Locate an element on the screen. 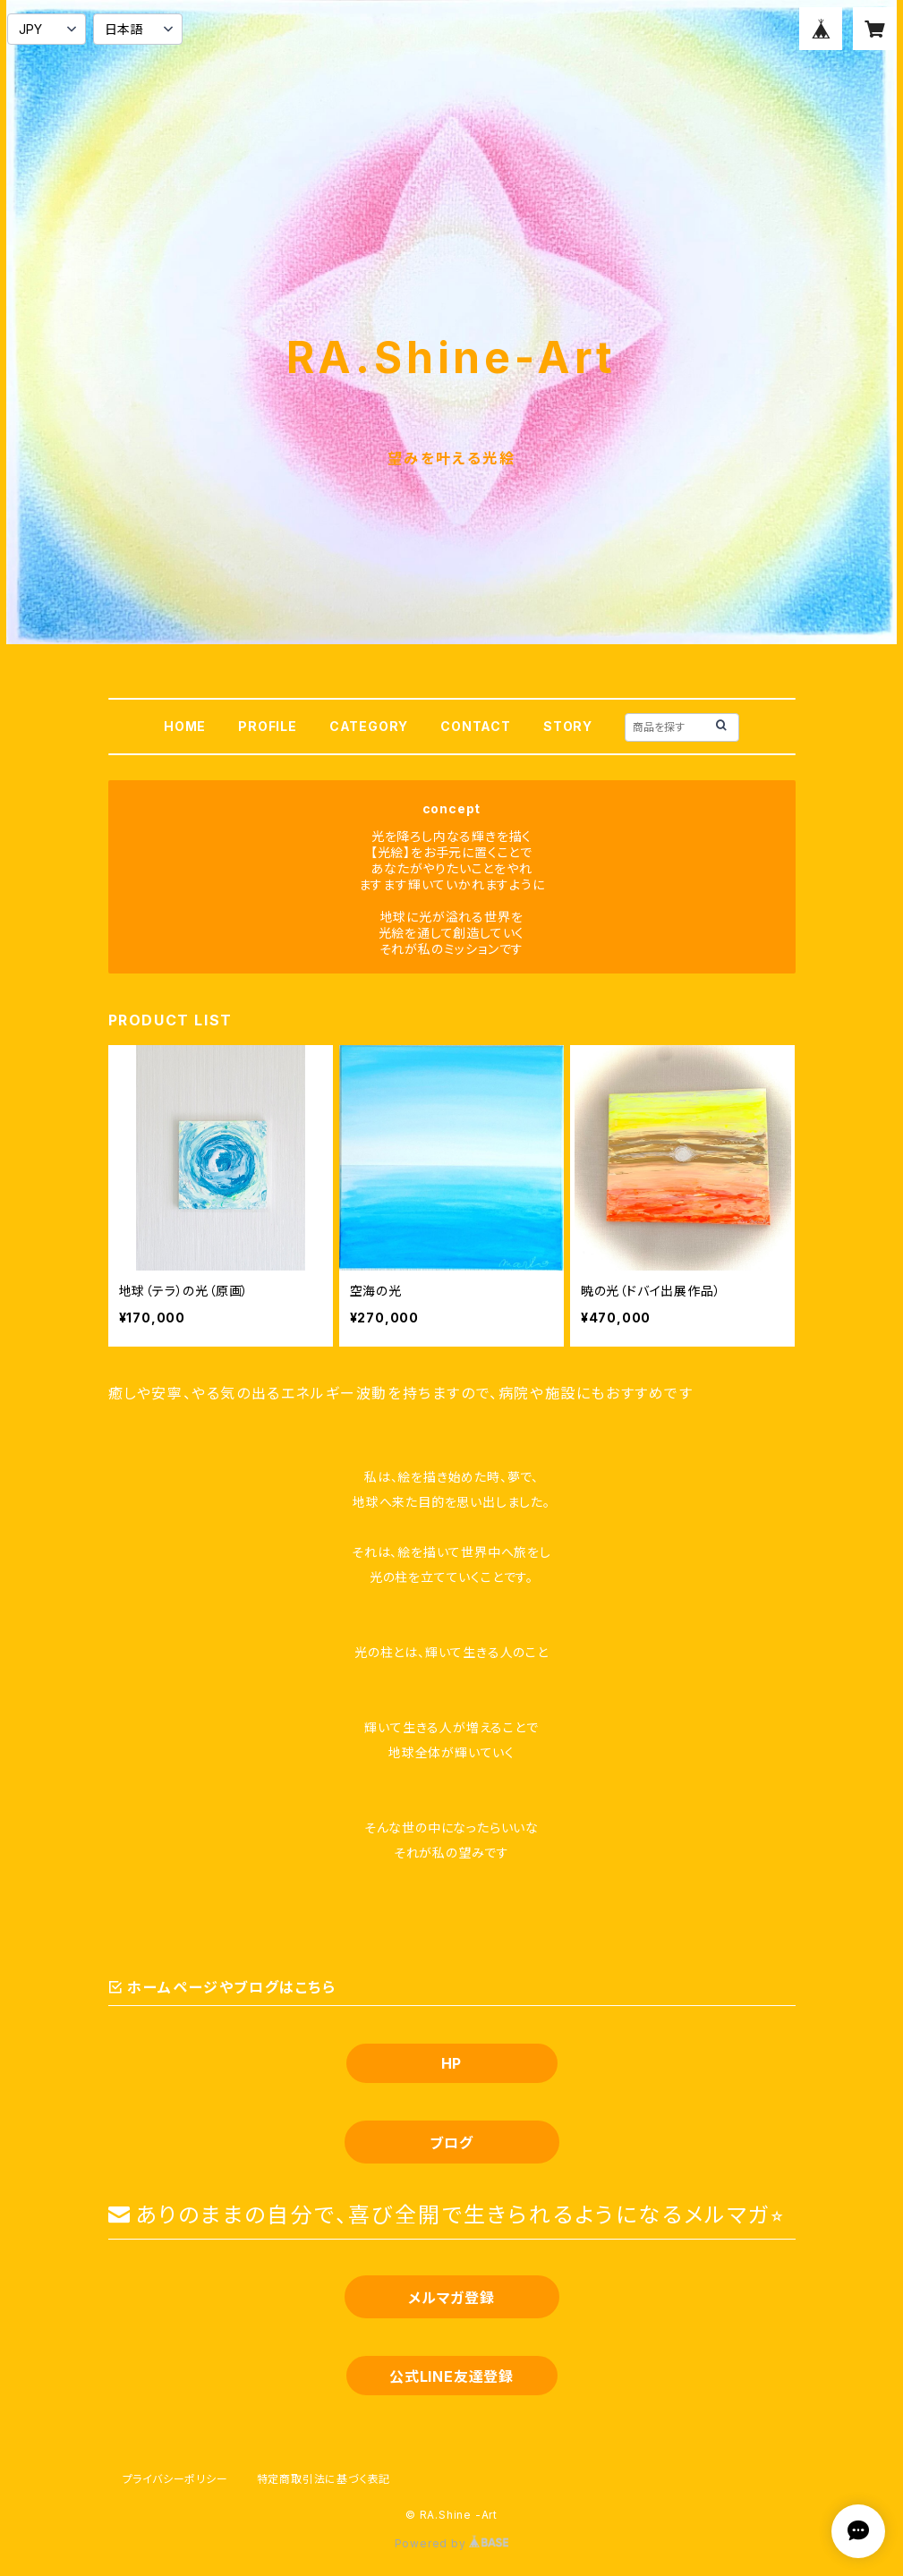 This screenshot has width=903, height=2576. プライバシーポリシー is located at coordinates (175, 2479).